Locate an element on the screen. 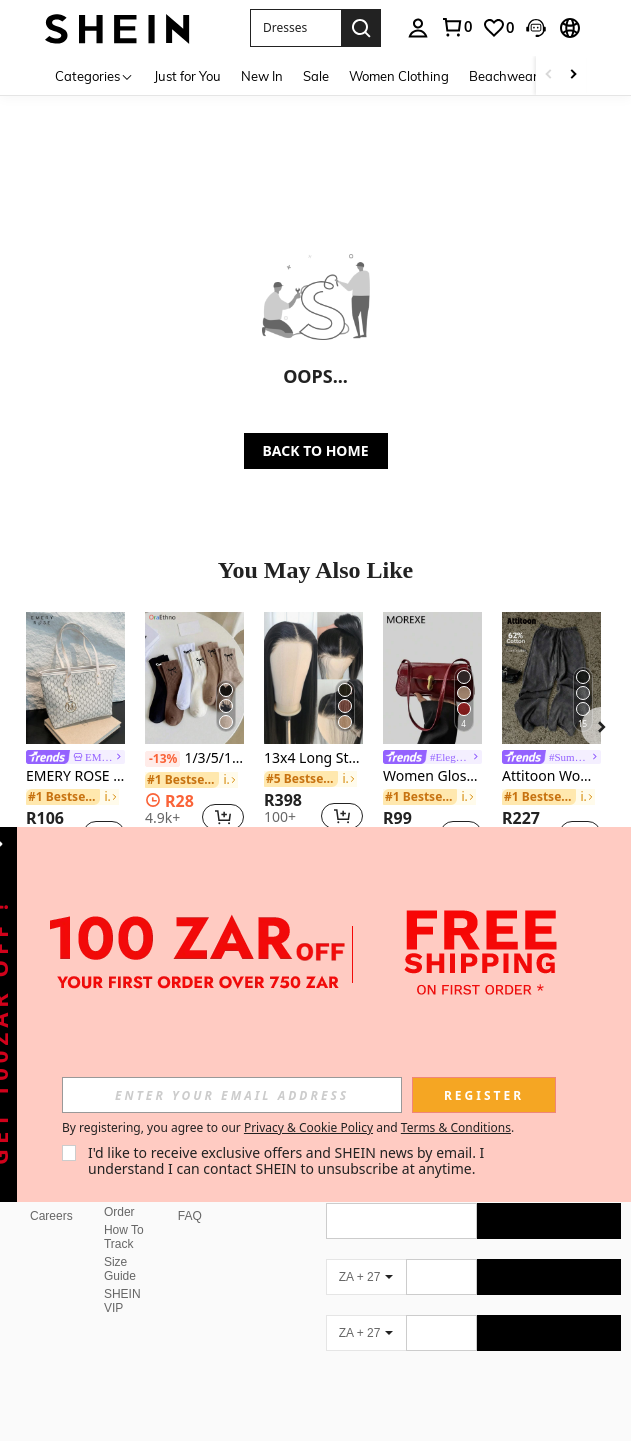 Image resolution: width=631 pixels, height=1441 pixels. Privacy & Cookie Policy is located at coordinates (308, 1127).